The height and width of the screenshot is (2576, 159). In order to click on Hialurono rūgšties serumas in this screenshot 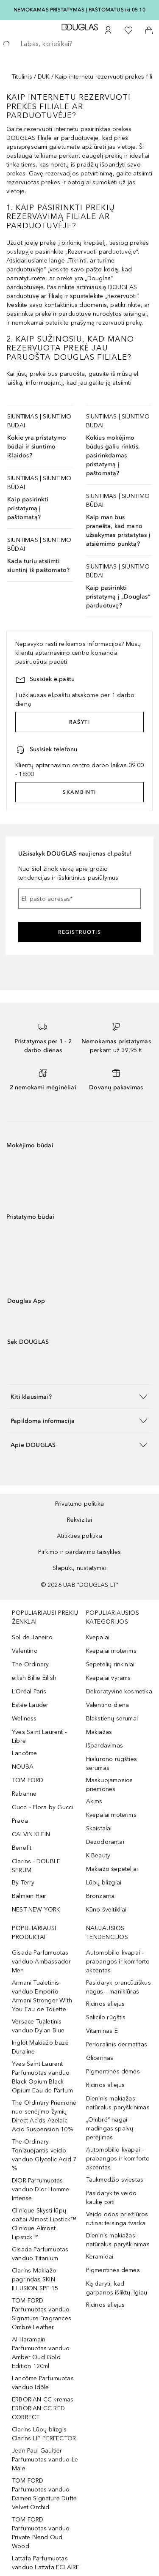, I will do `click(111, 1764)`.